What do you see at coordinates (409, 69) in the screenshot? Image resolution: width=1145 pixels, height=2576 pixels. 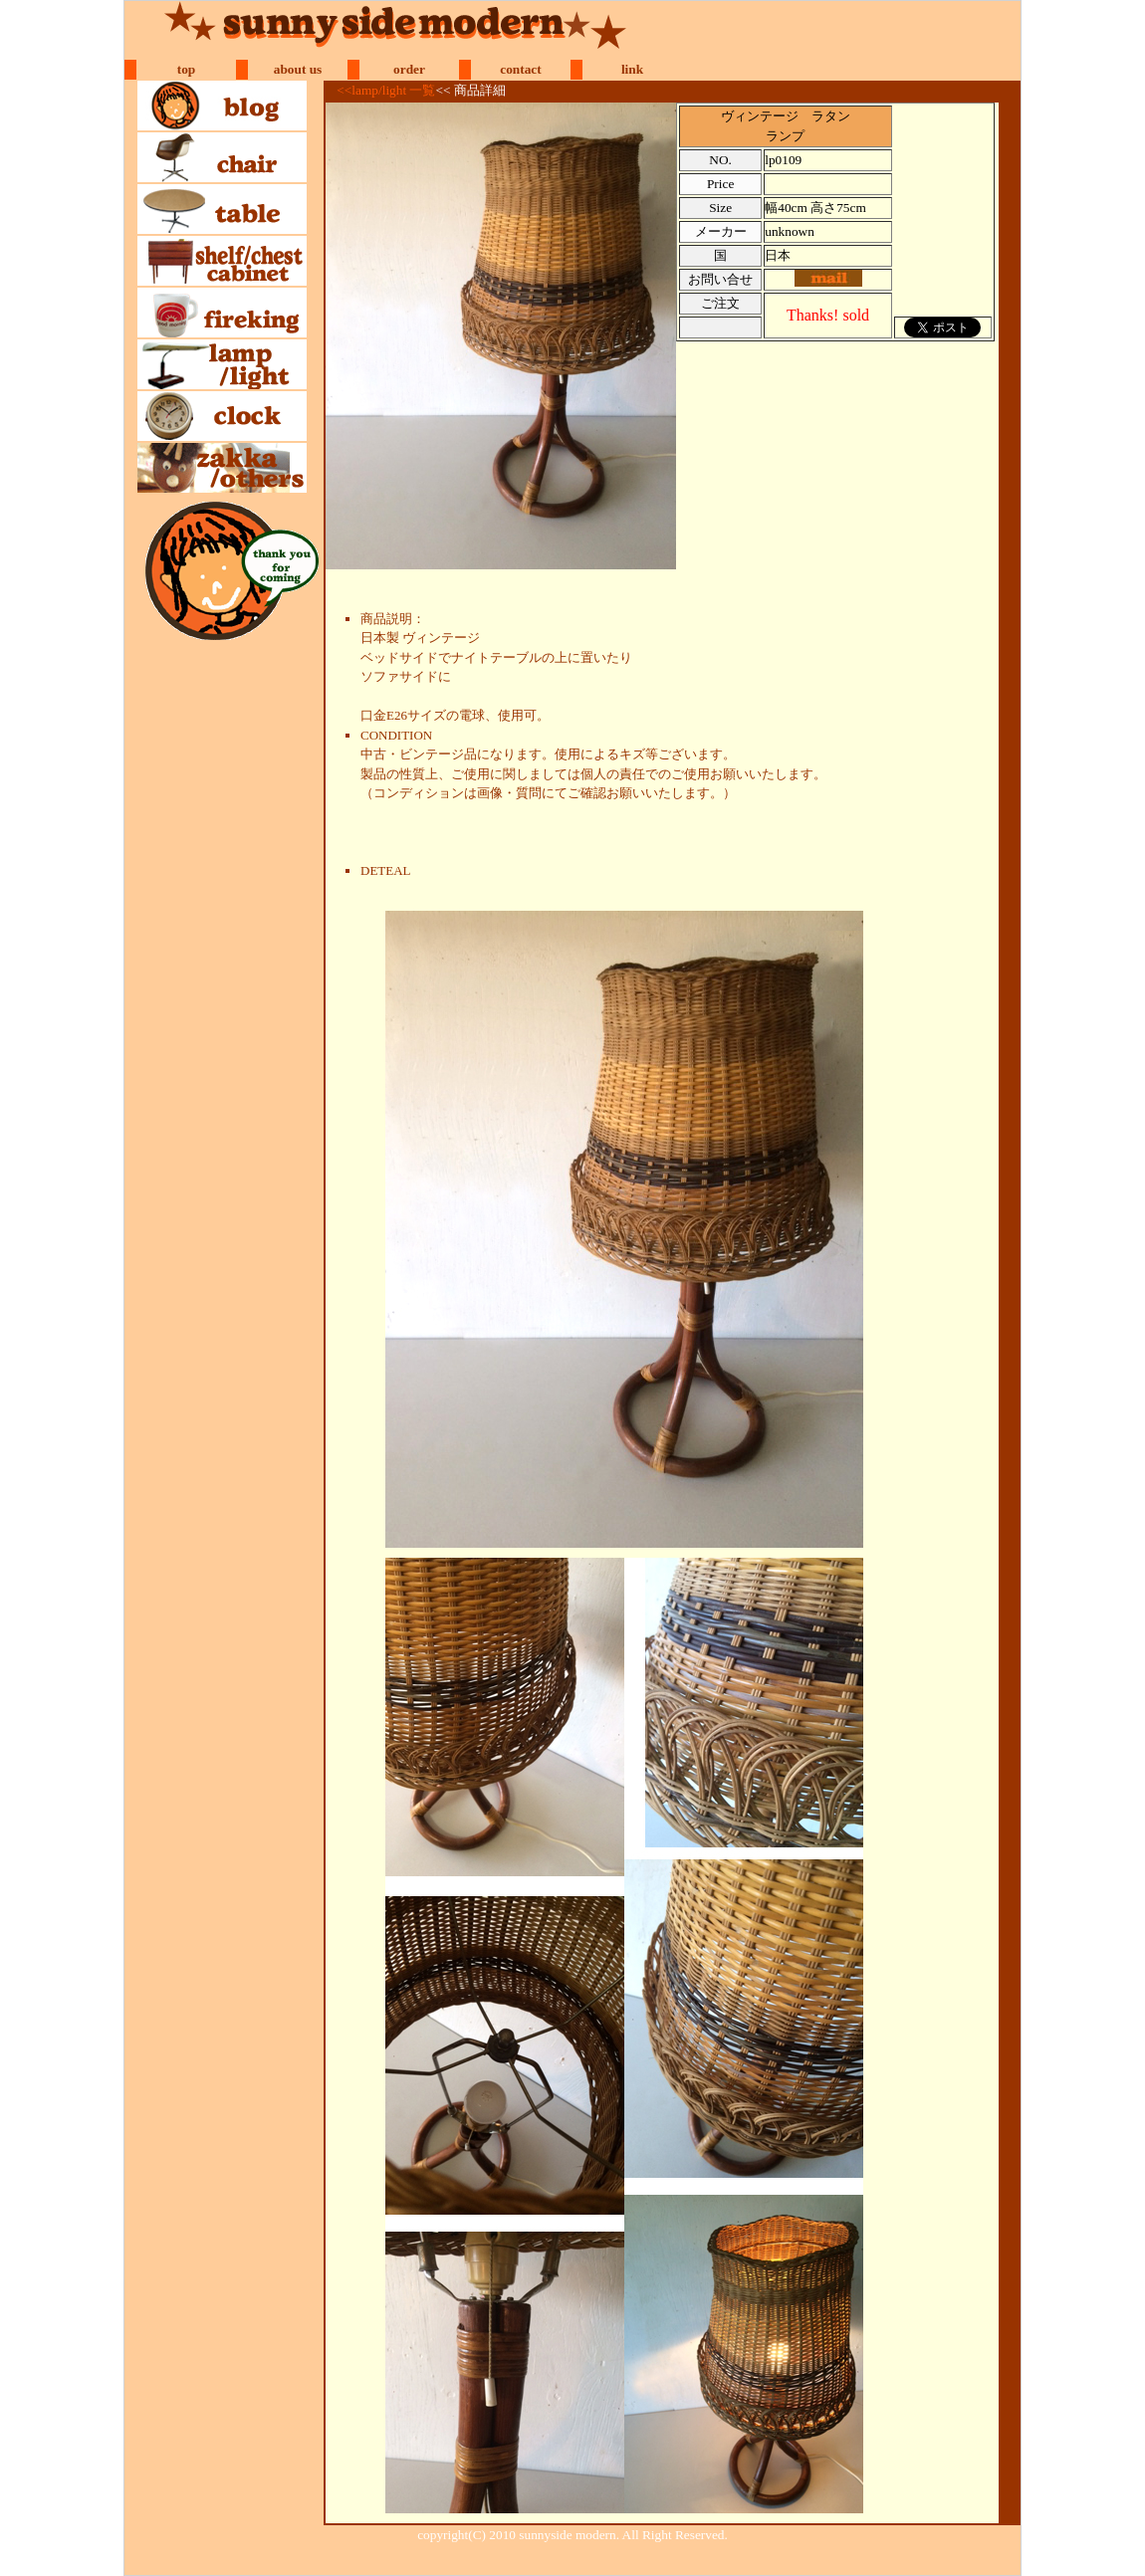 I see `order` at bounding box center [409, 69].